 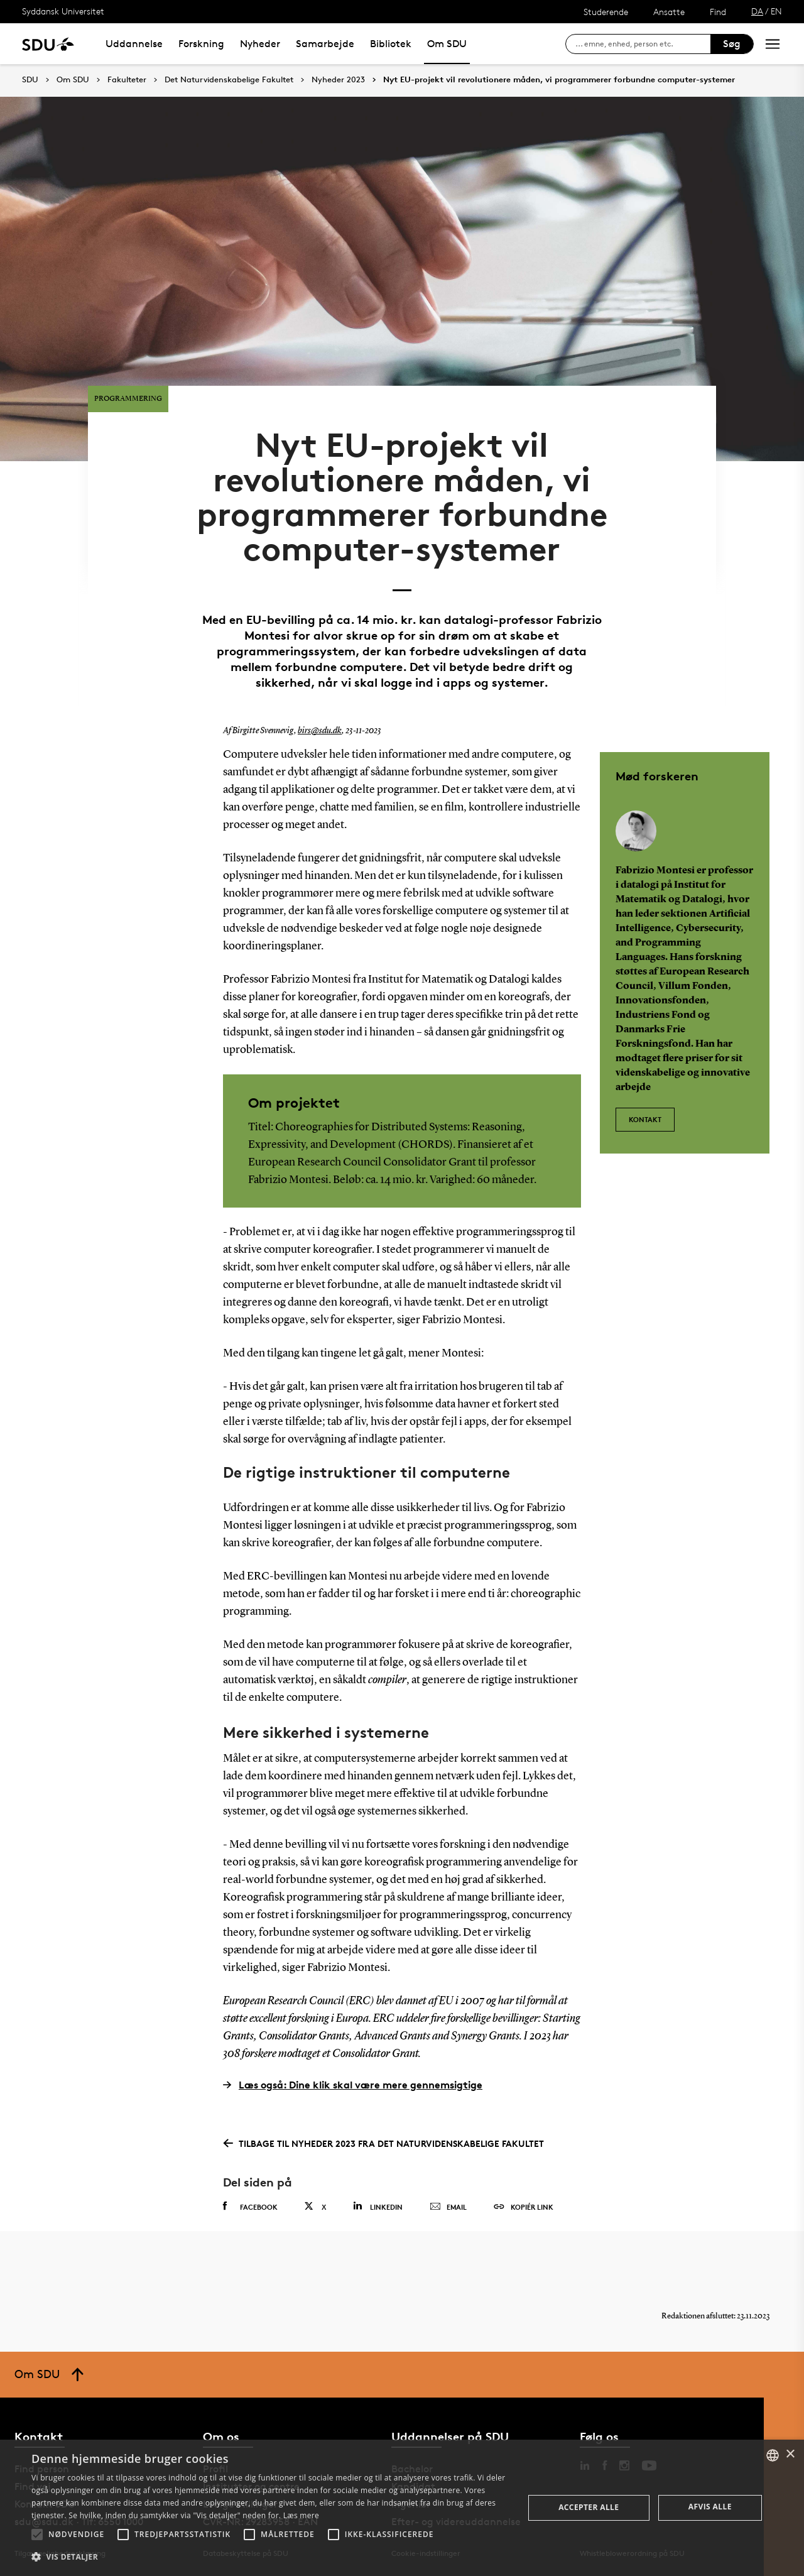 What do you see at coordinates (447, 44) in the screenshot?
I see `Om SDU` at bounding box center [447, 44].